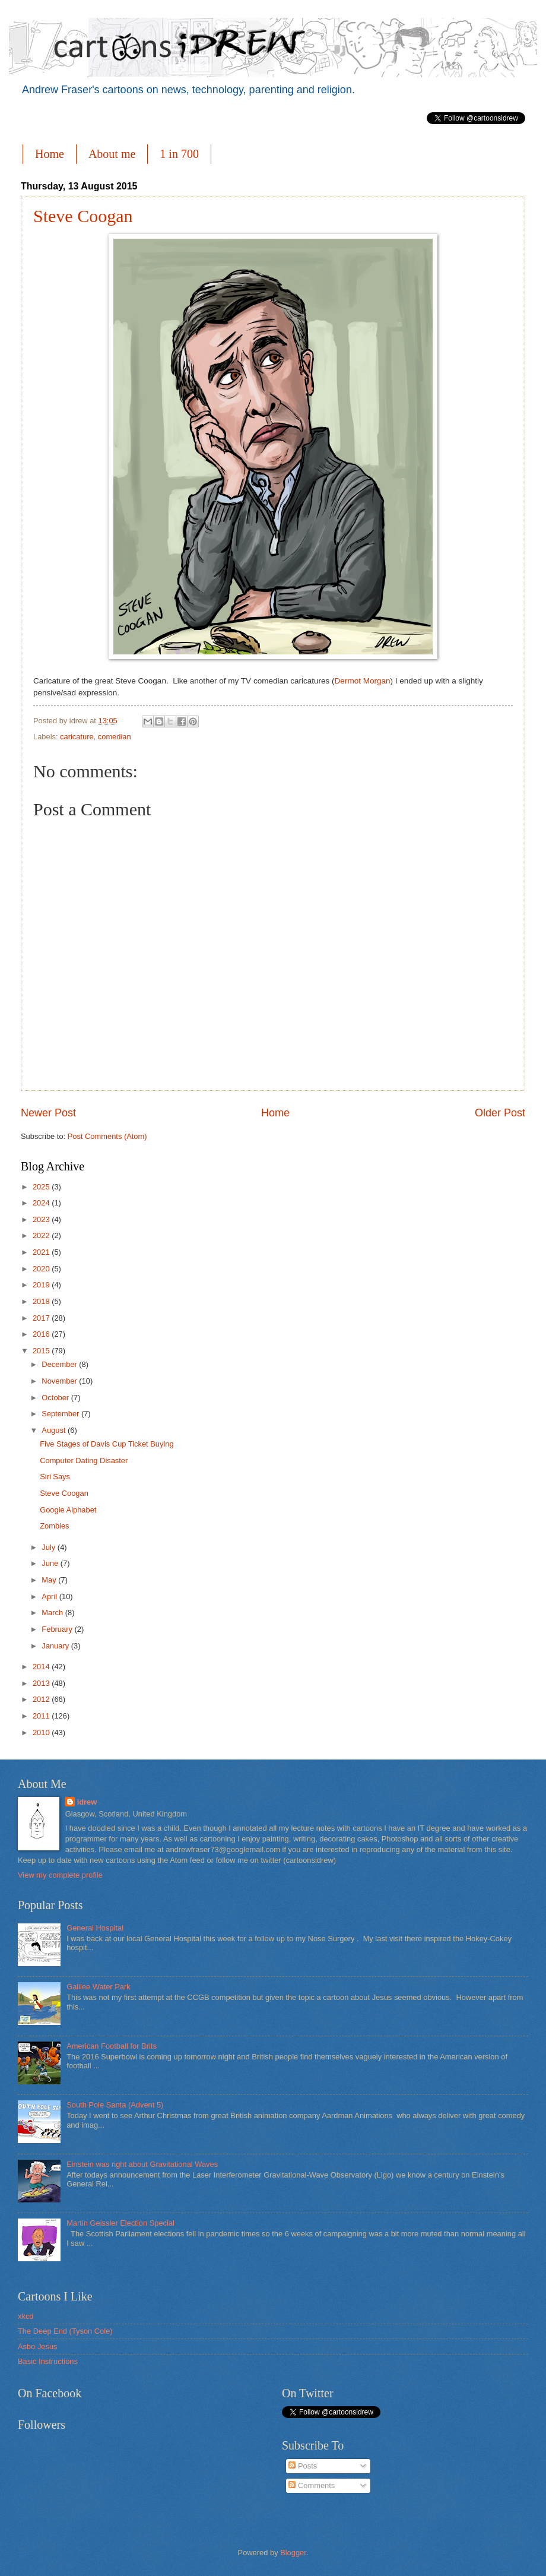 The height and width of the screenshot is (2576, 546). What do you see at coordinates (53, 1612) in the screenshot?
I see `March` at bounding box center [53, 1612].